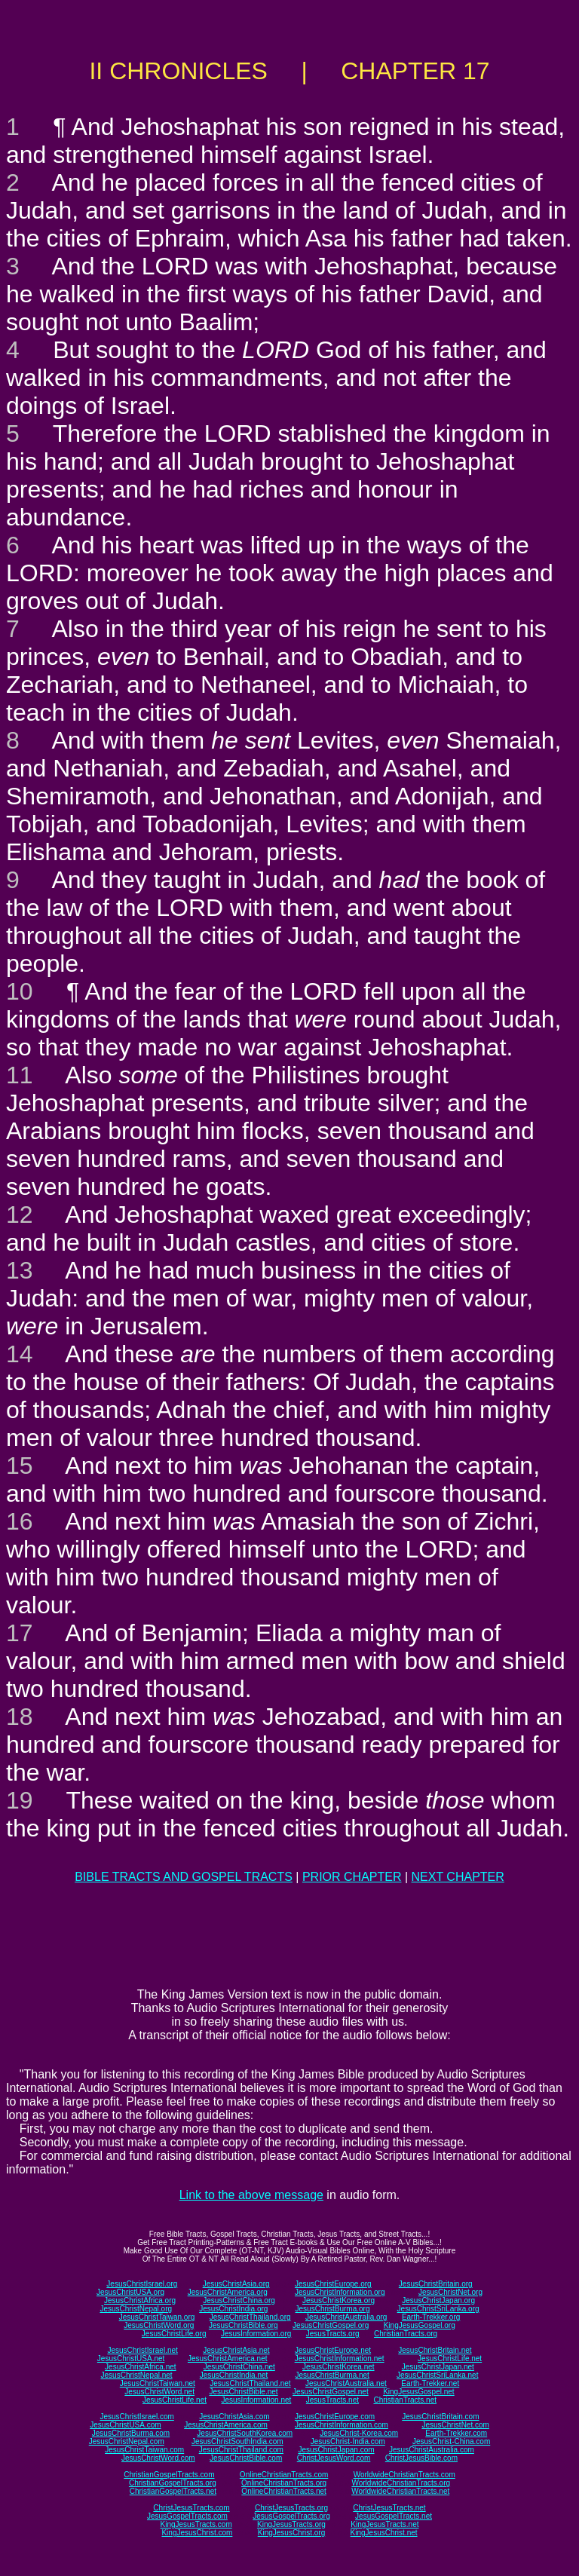 This screenshot has height=2576, width=579. What do you see at coordinates (283, 2483) in the screenshot?
I see `OnlineChristianTracts.org` at bounding box center [283, 2483].